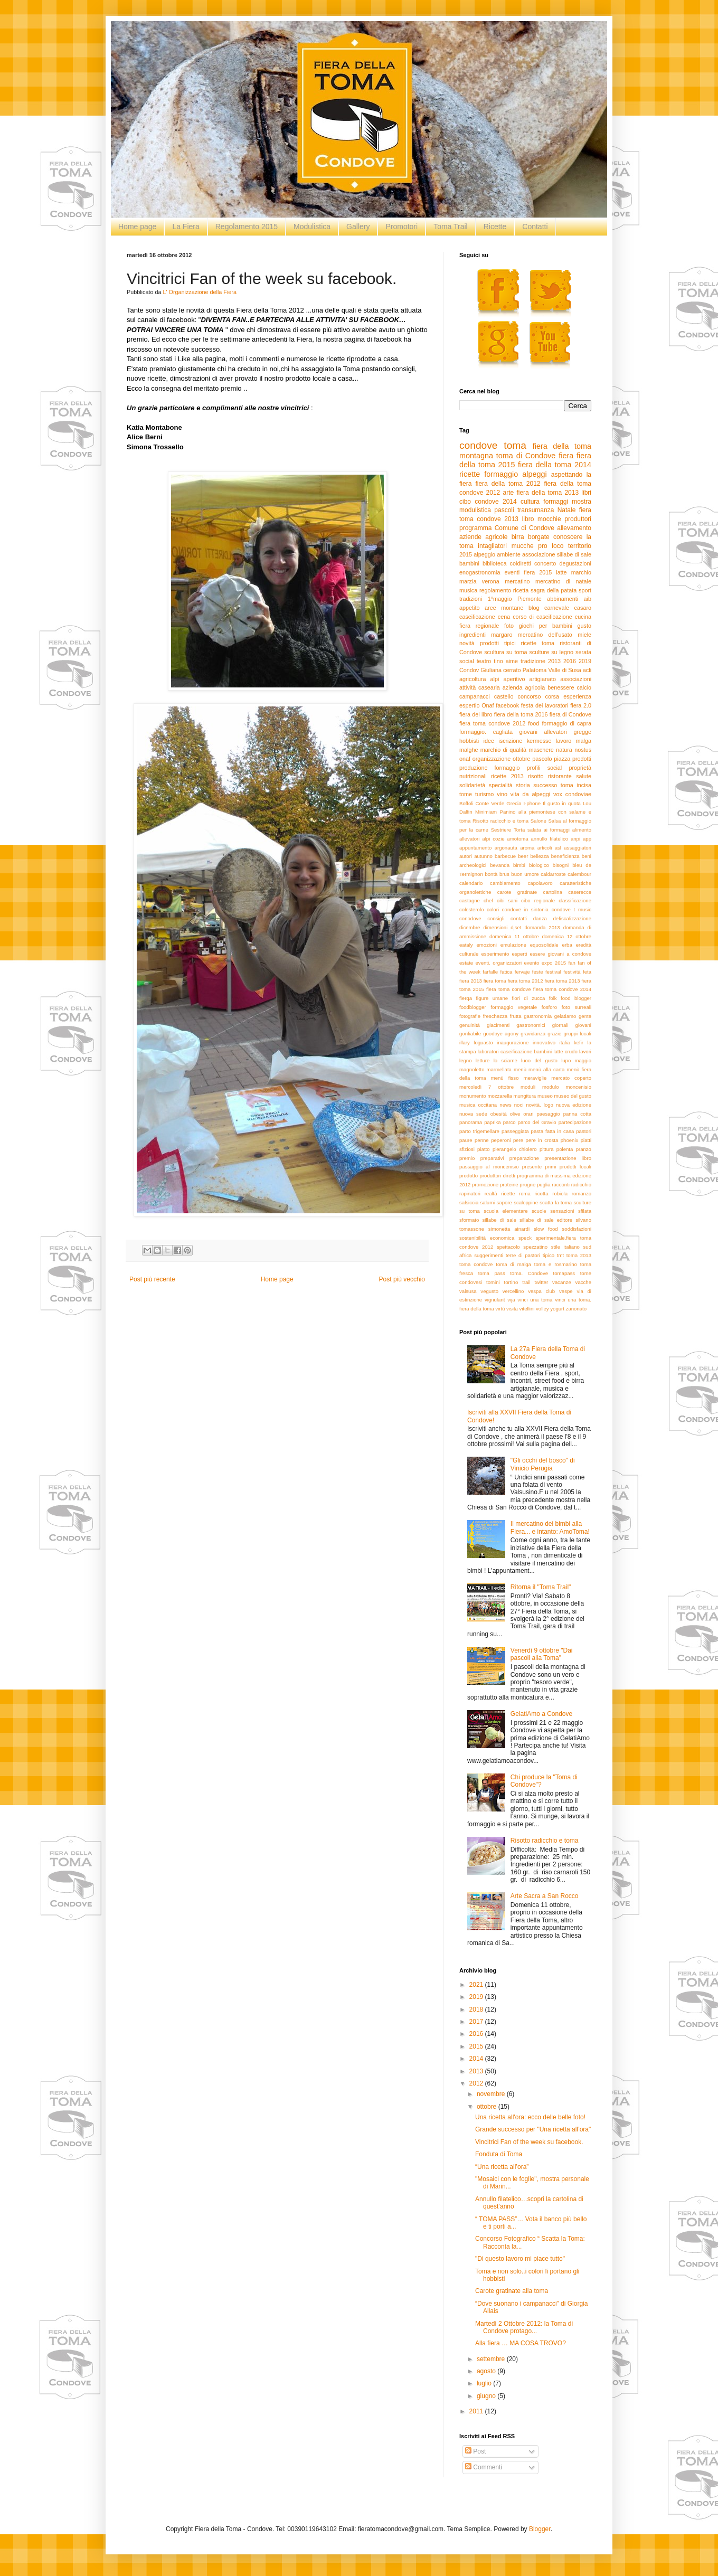 The width and height of the screenshot is (718, 2576). What do you see at coordinates (512, 1308) in the screenshot?
I see `visita` at bounding box center [512, 1308].